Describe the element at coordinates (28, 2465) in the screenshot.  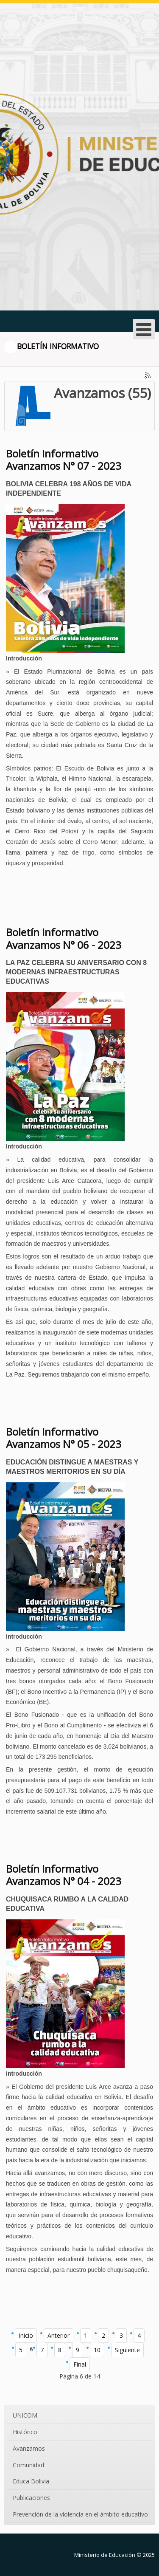
I see `Comunidad` at that location.